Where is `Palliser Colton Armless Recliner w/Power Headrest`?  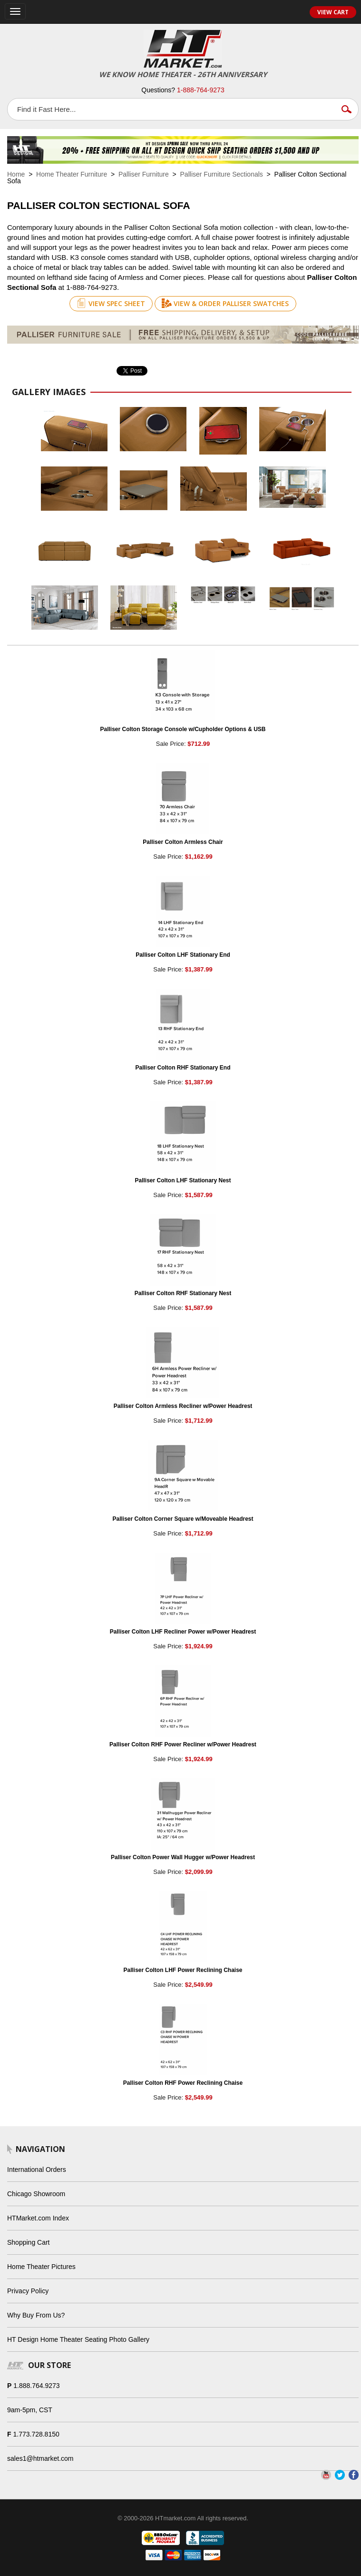 Palliser Colton Armless Recliner w/Power Headrest is located at coordinates (183, 1406).